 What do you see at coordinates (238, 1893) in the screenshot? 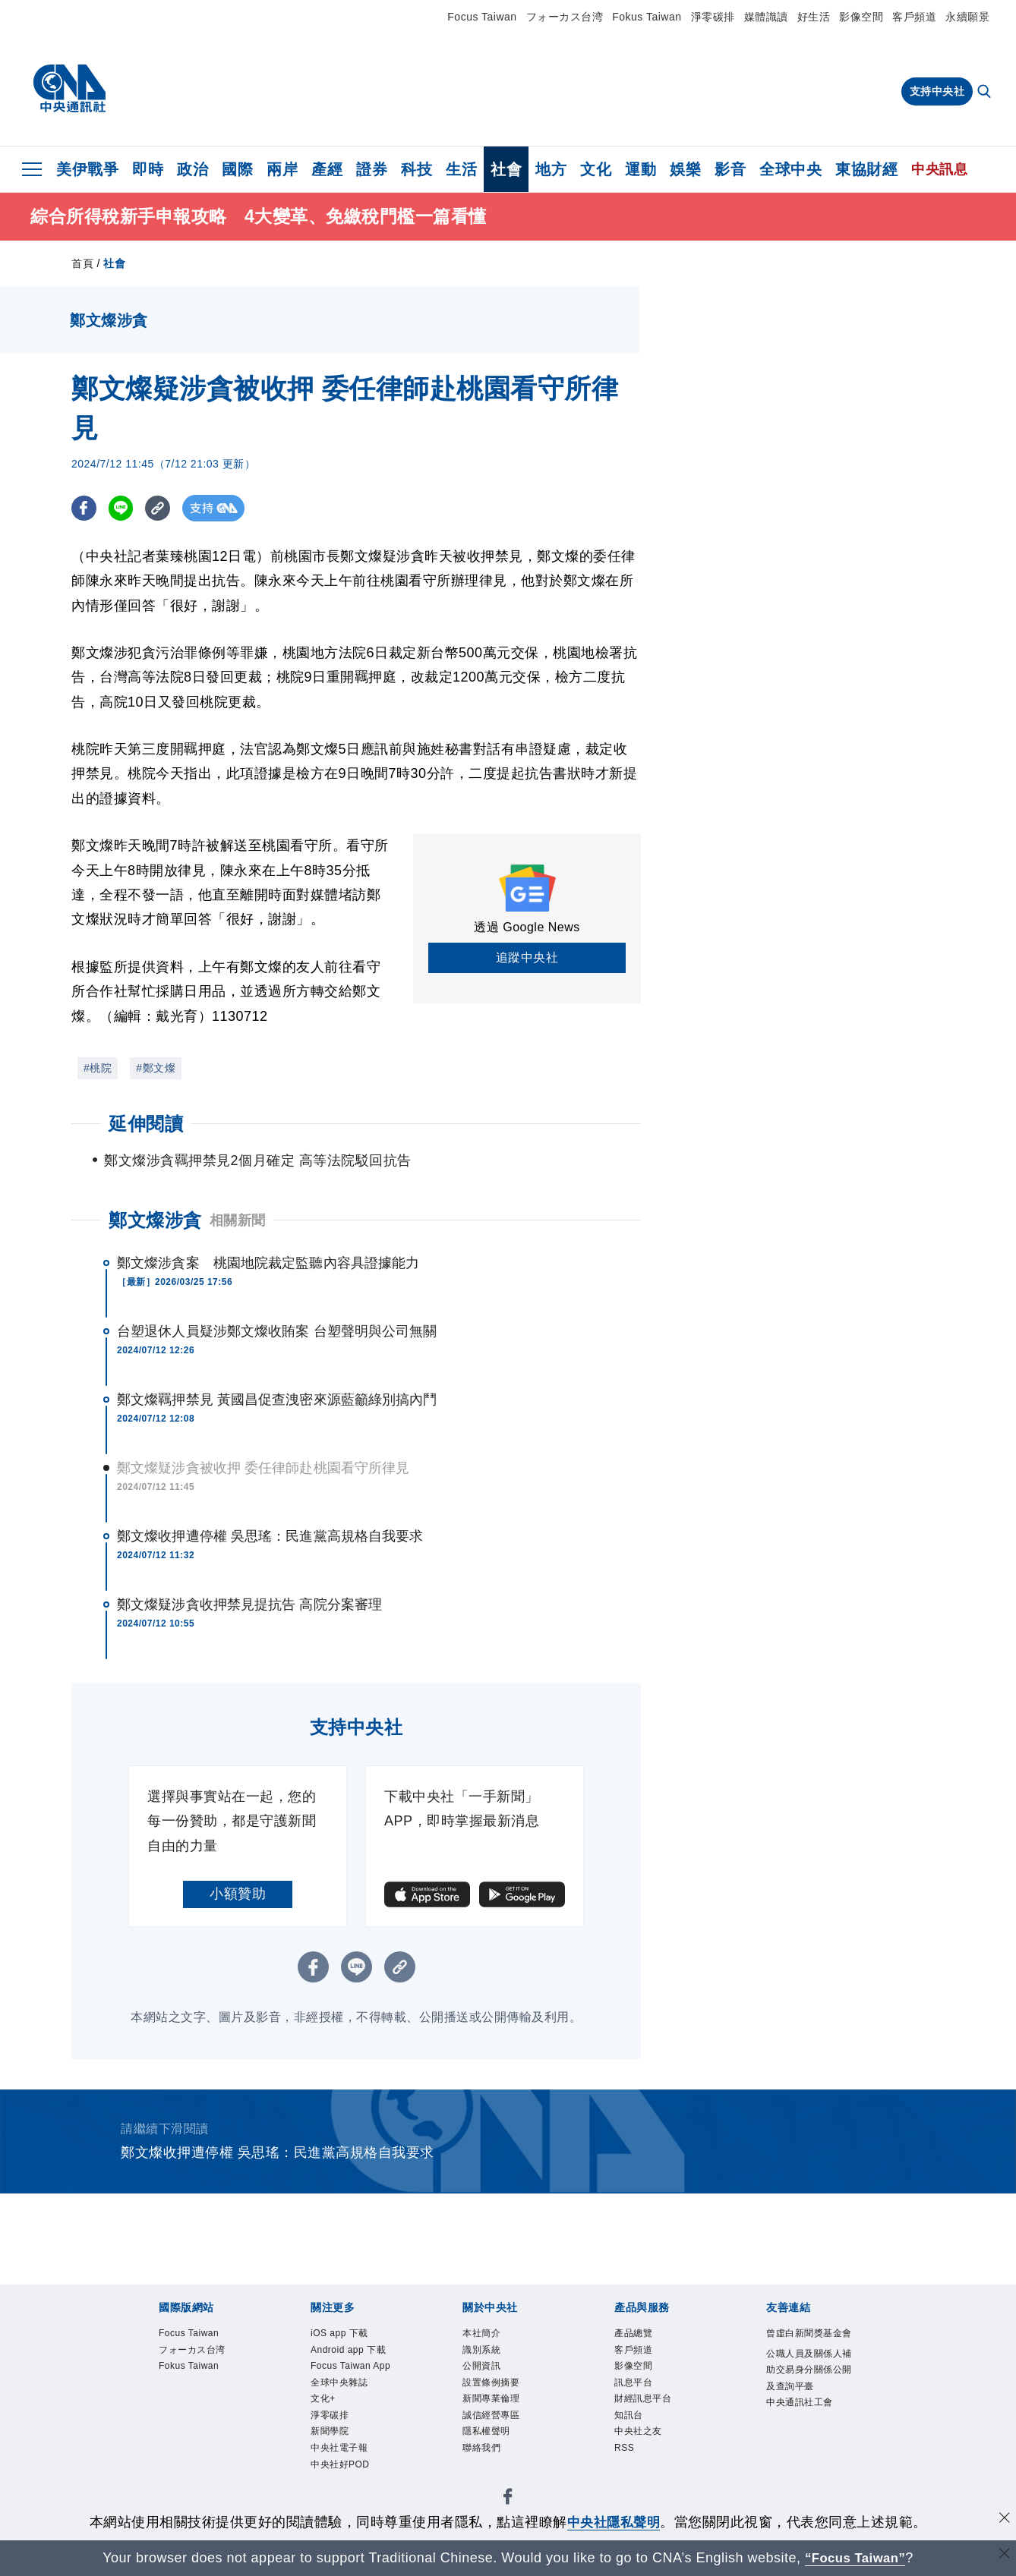
I see `小額贊助` at bounding box center [238, 1893].